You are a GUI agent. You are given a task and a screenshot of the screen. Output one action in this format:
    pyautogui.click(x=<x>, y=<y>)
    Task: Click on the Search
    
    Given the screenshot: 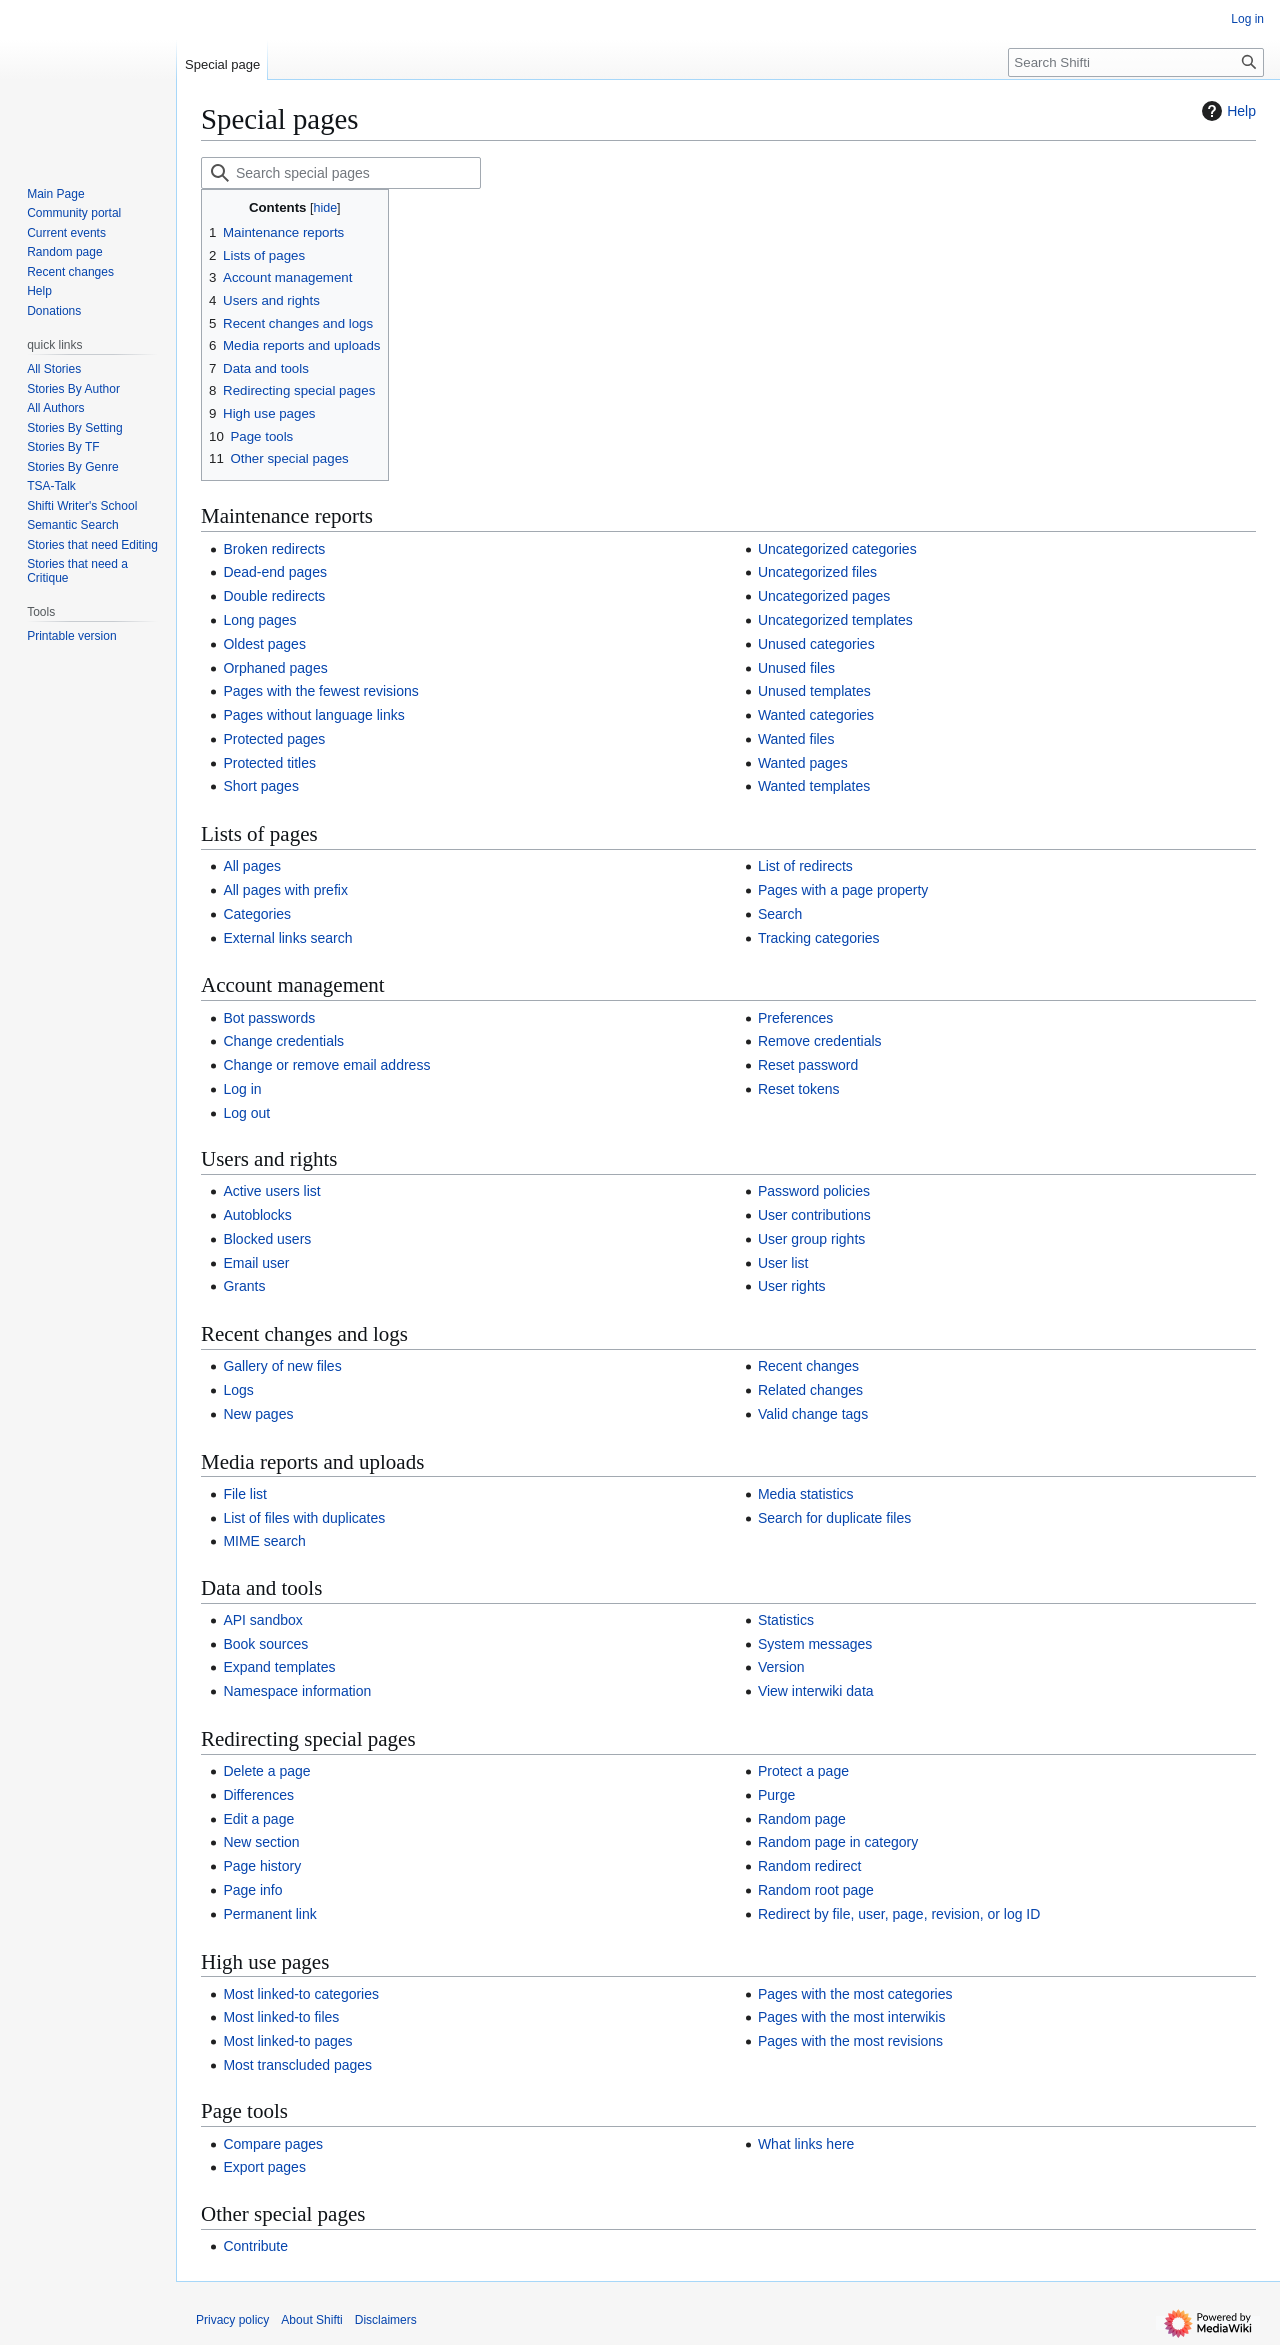 What is the action you would take?
    pyautogui.click(x=780, y=914)
    